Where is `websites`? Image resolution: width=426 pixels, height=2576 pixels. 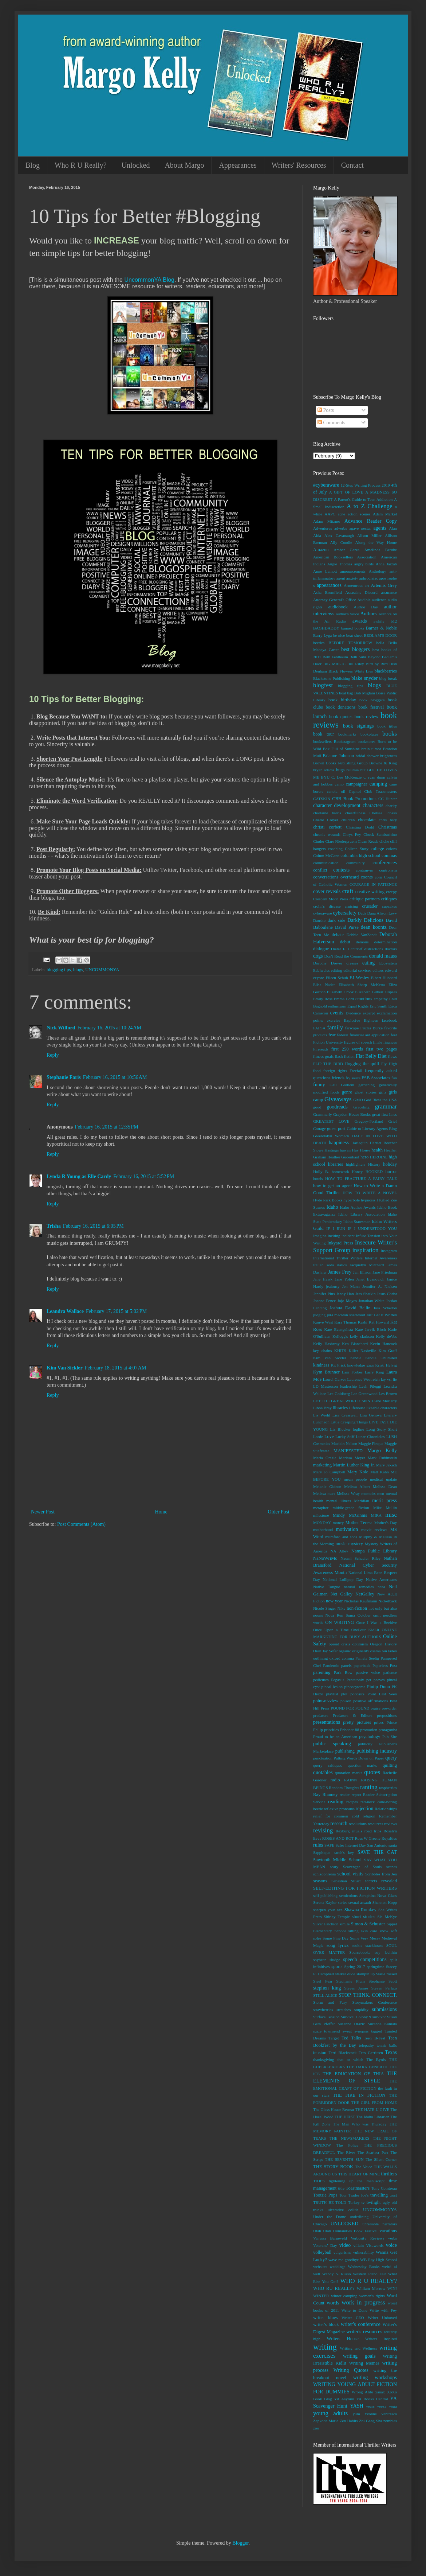 websites is located at coordinates (320, 2266).